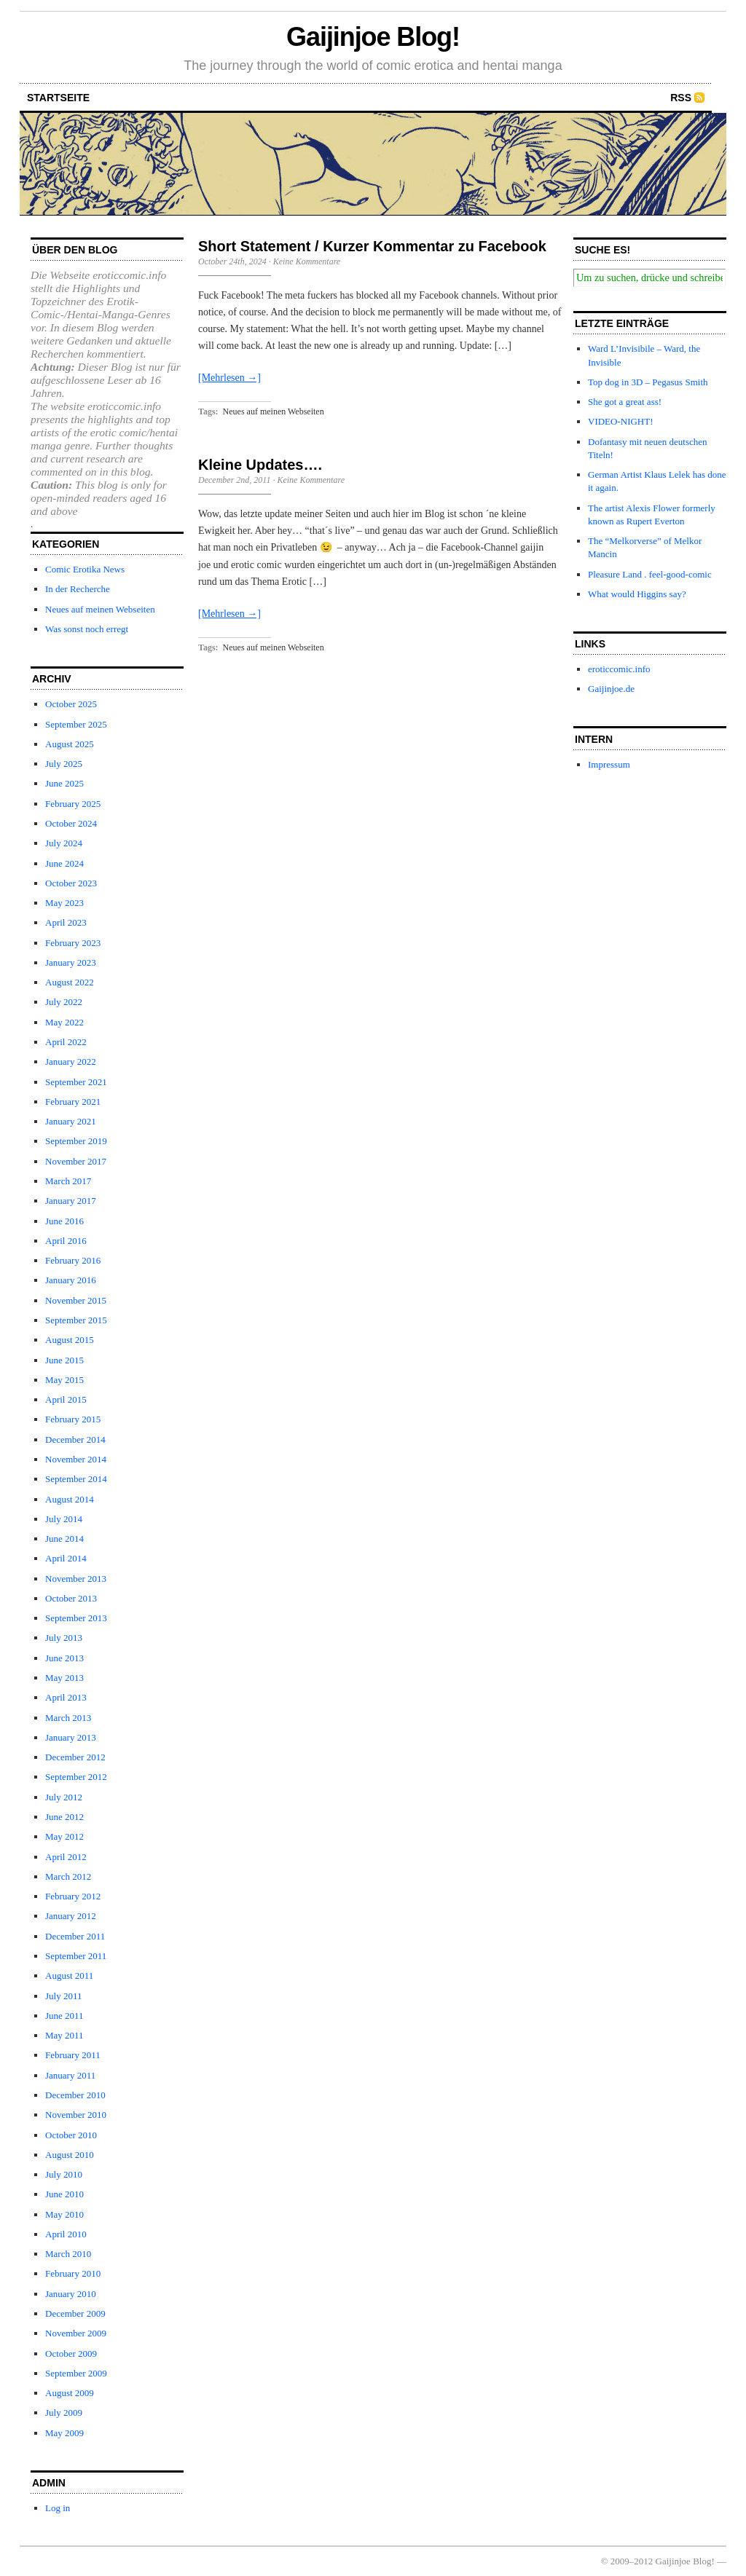 The height and width of the screenshot is (2576, 746). I want to click on RSS, so click(680, 97).